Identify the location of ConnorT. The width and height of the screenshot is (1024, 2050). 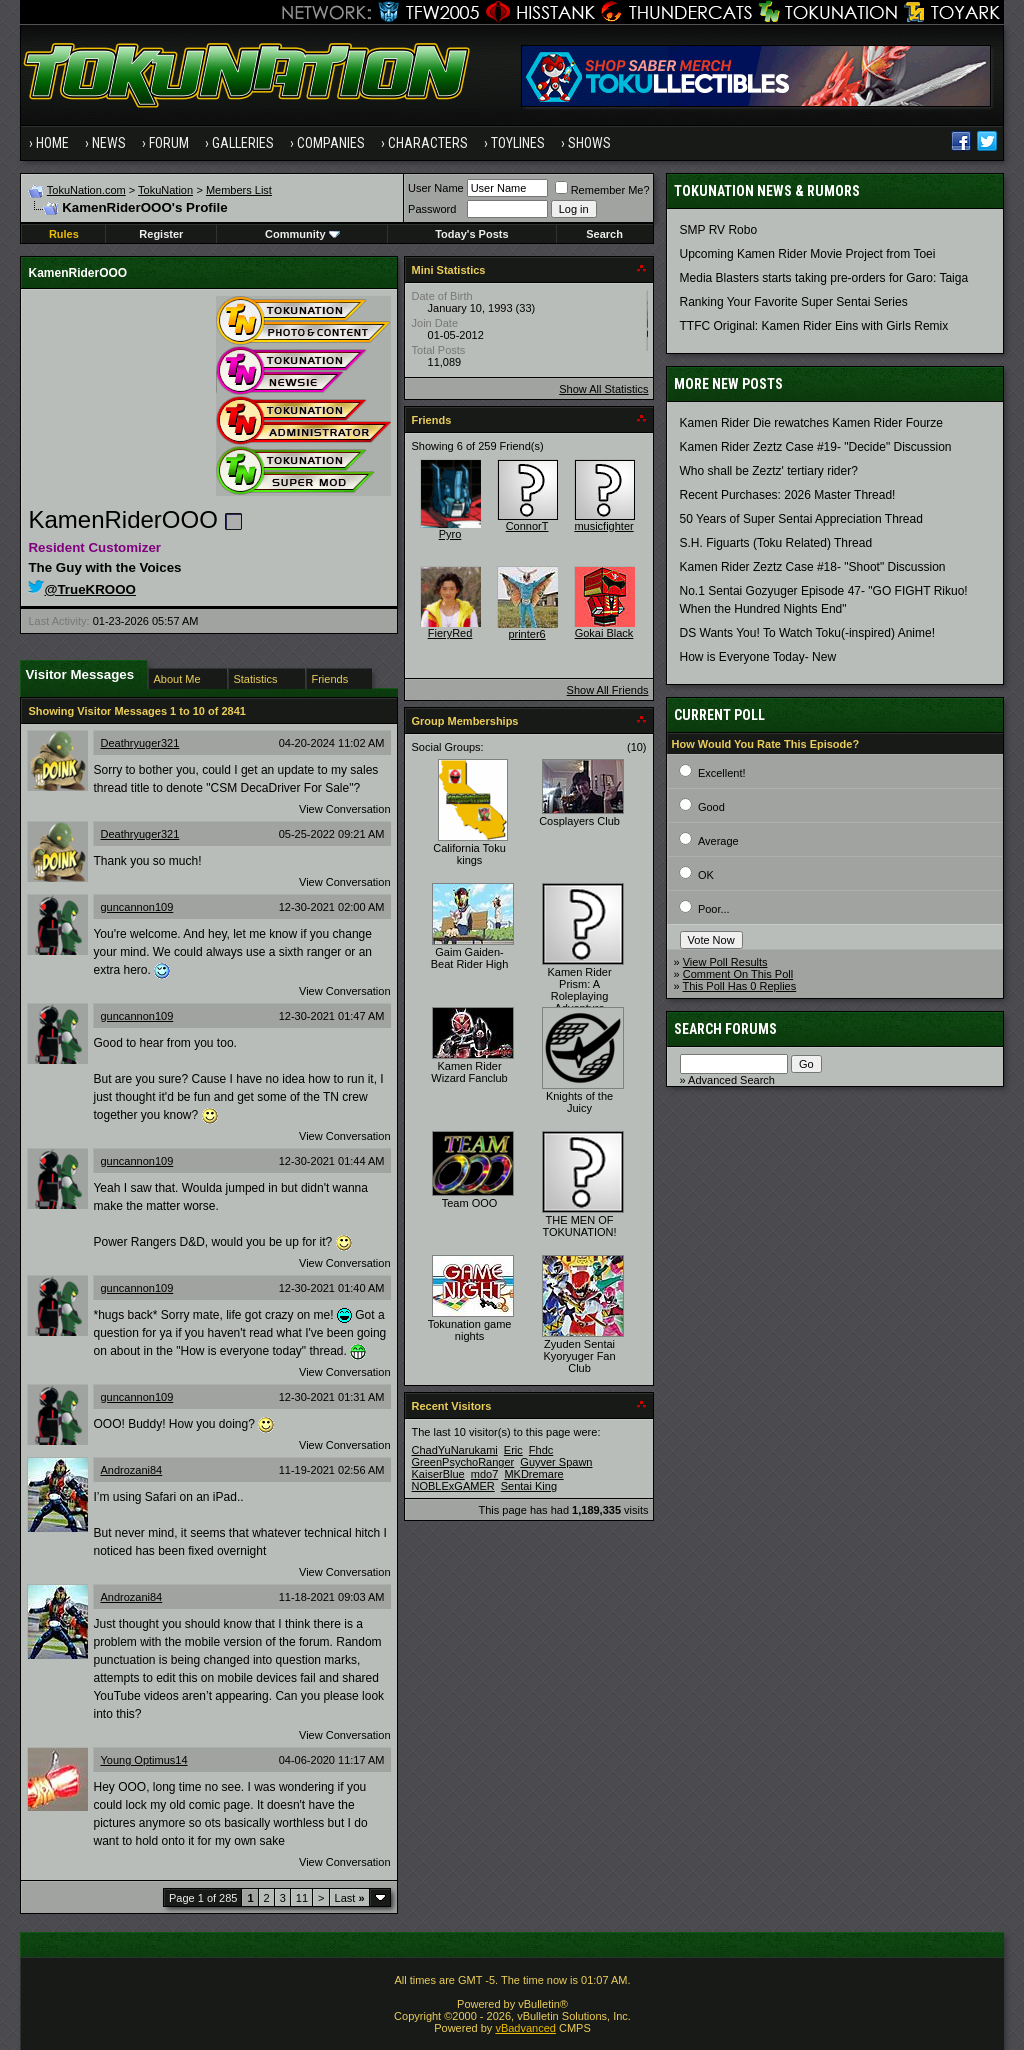
(527, 526).